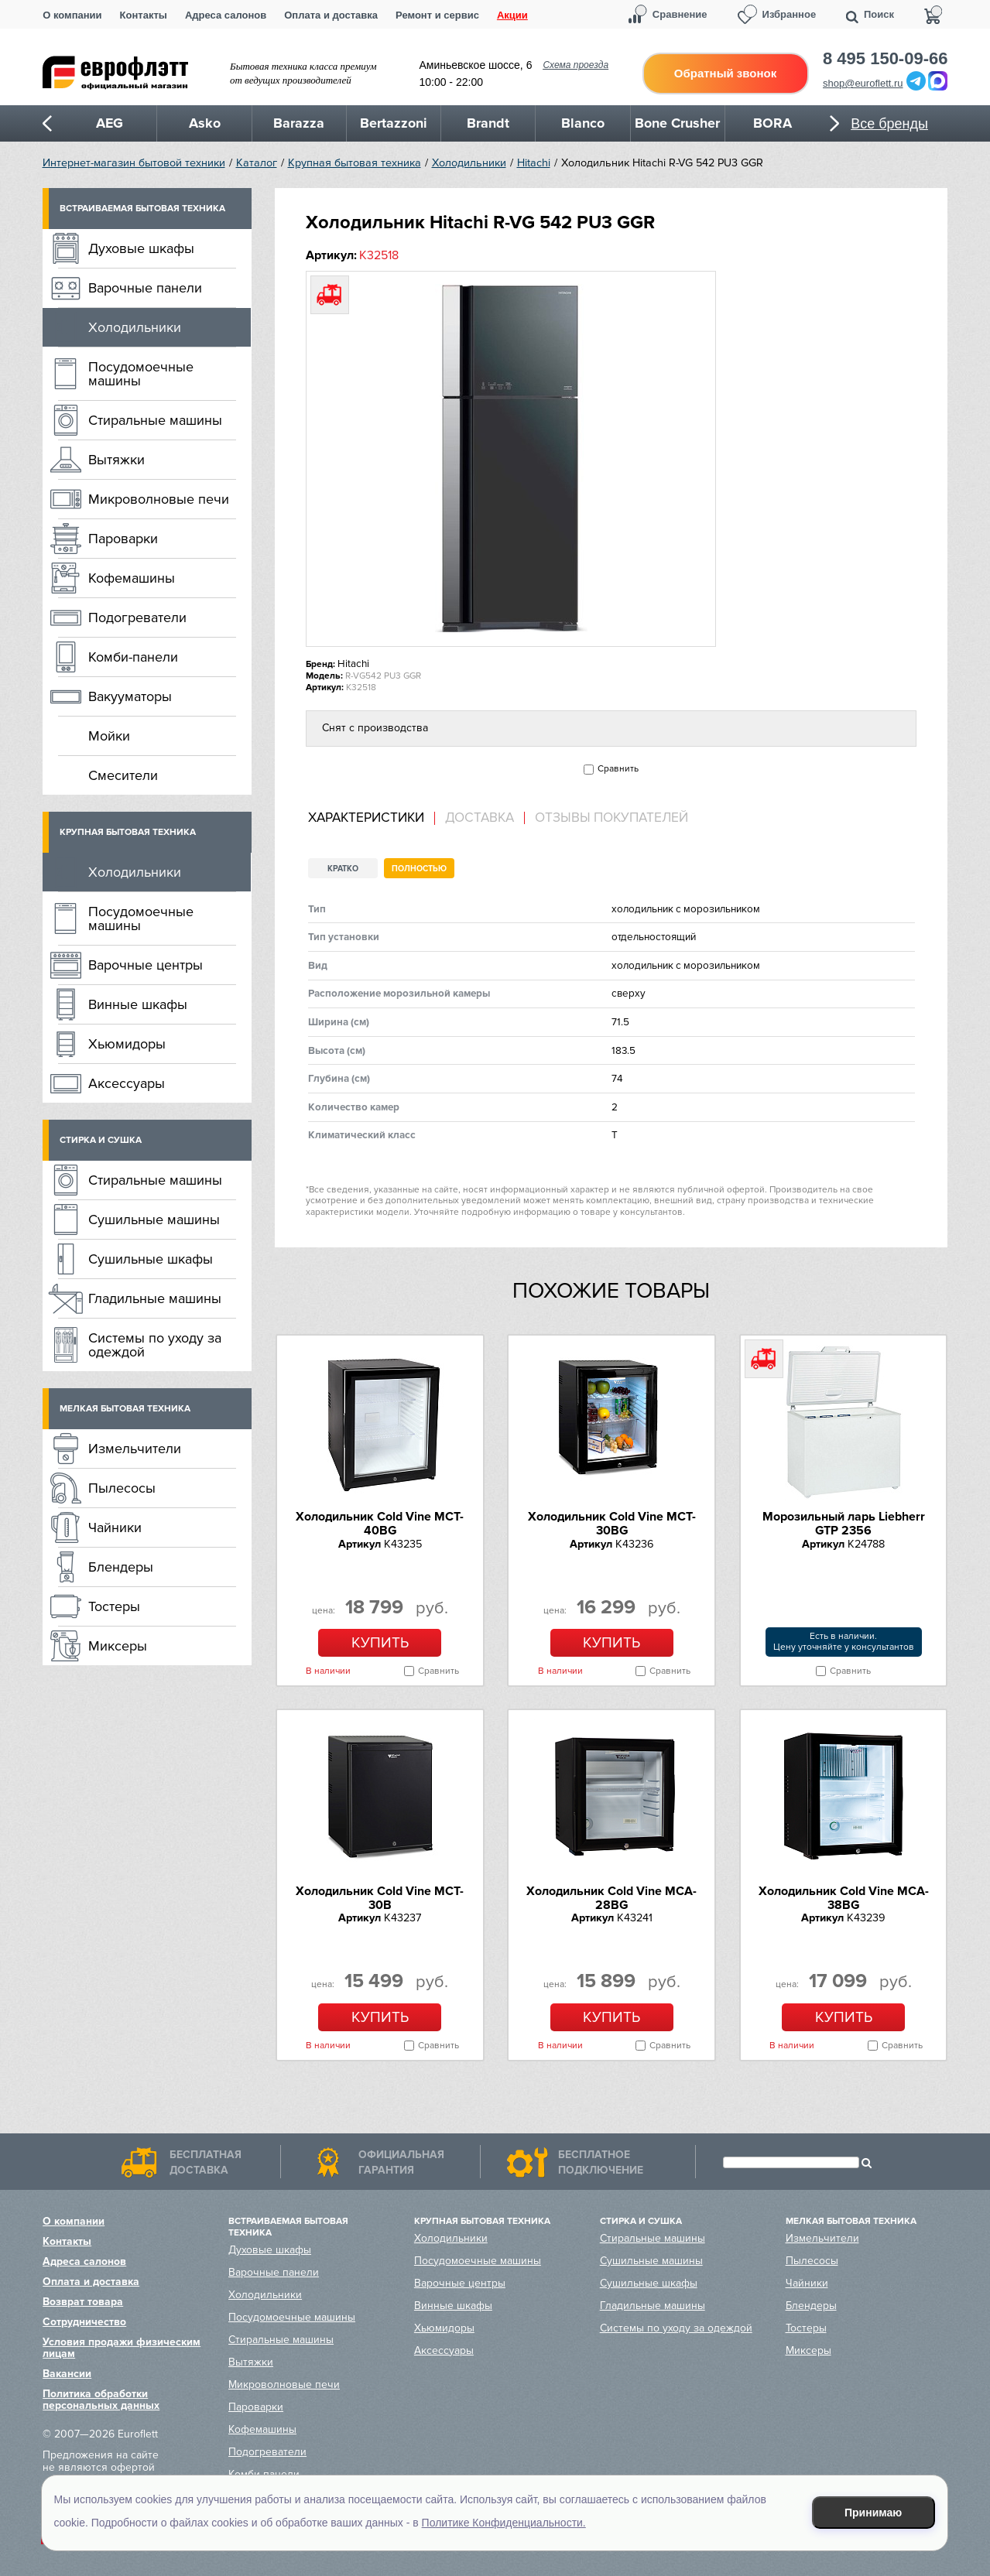  I want to click on Пылесосы, so click(122, 1488).